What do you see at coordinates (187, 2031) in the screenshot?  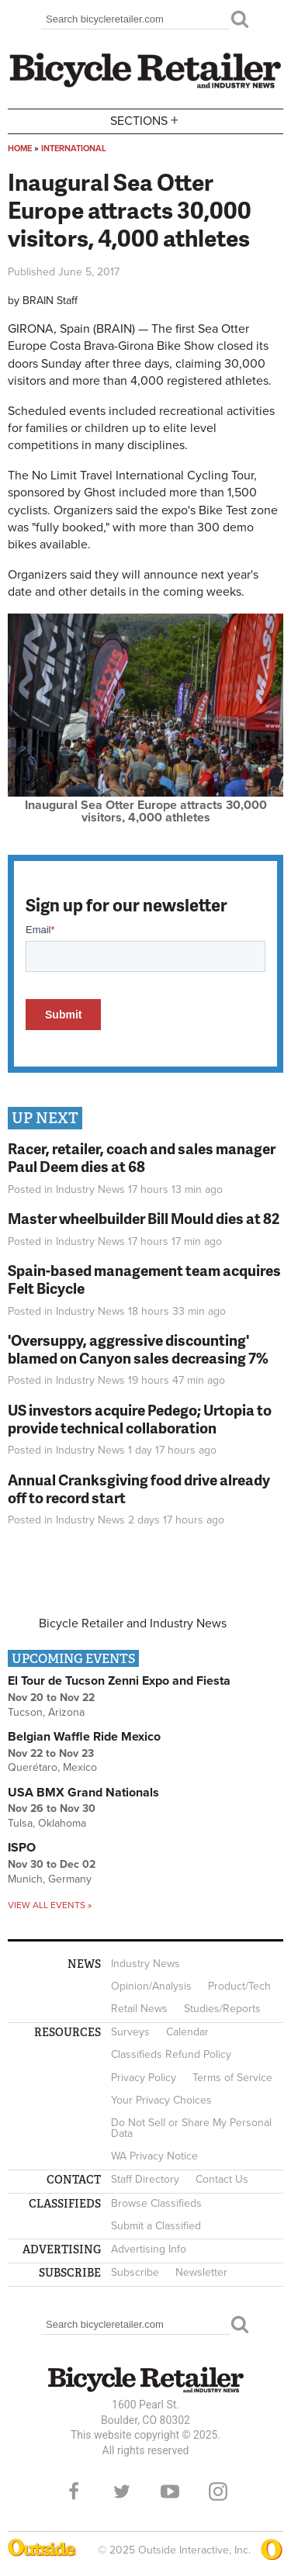 I see `Calendar` at bounding box center [187, 2031].